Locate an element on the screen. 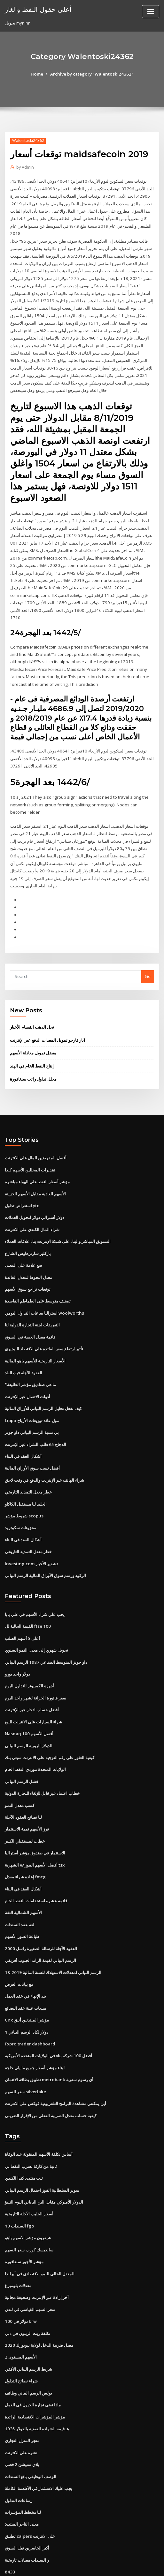 The width and height of the screenshot is (164, 2576). الدولار الأميركي مقابل الين الياباني اليوم التنبؤ is located at coordinates (44, 2160).